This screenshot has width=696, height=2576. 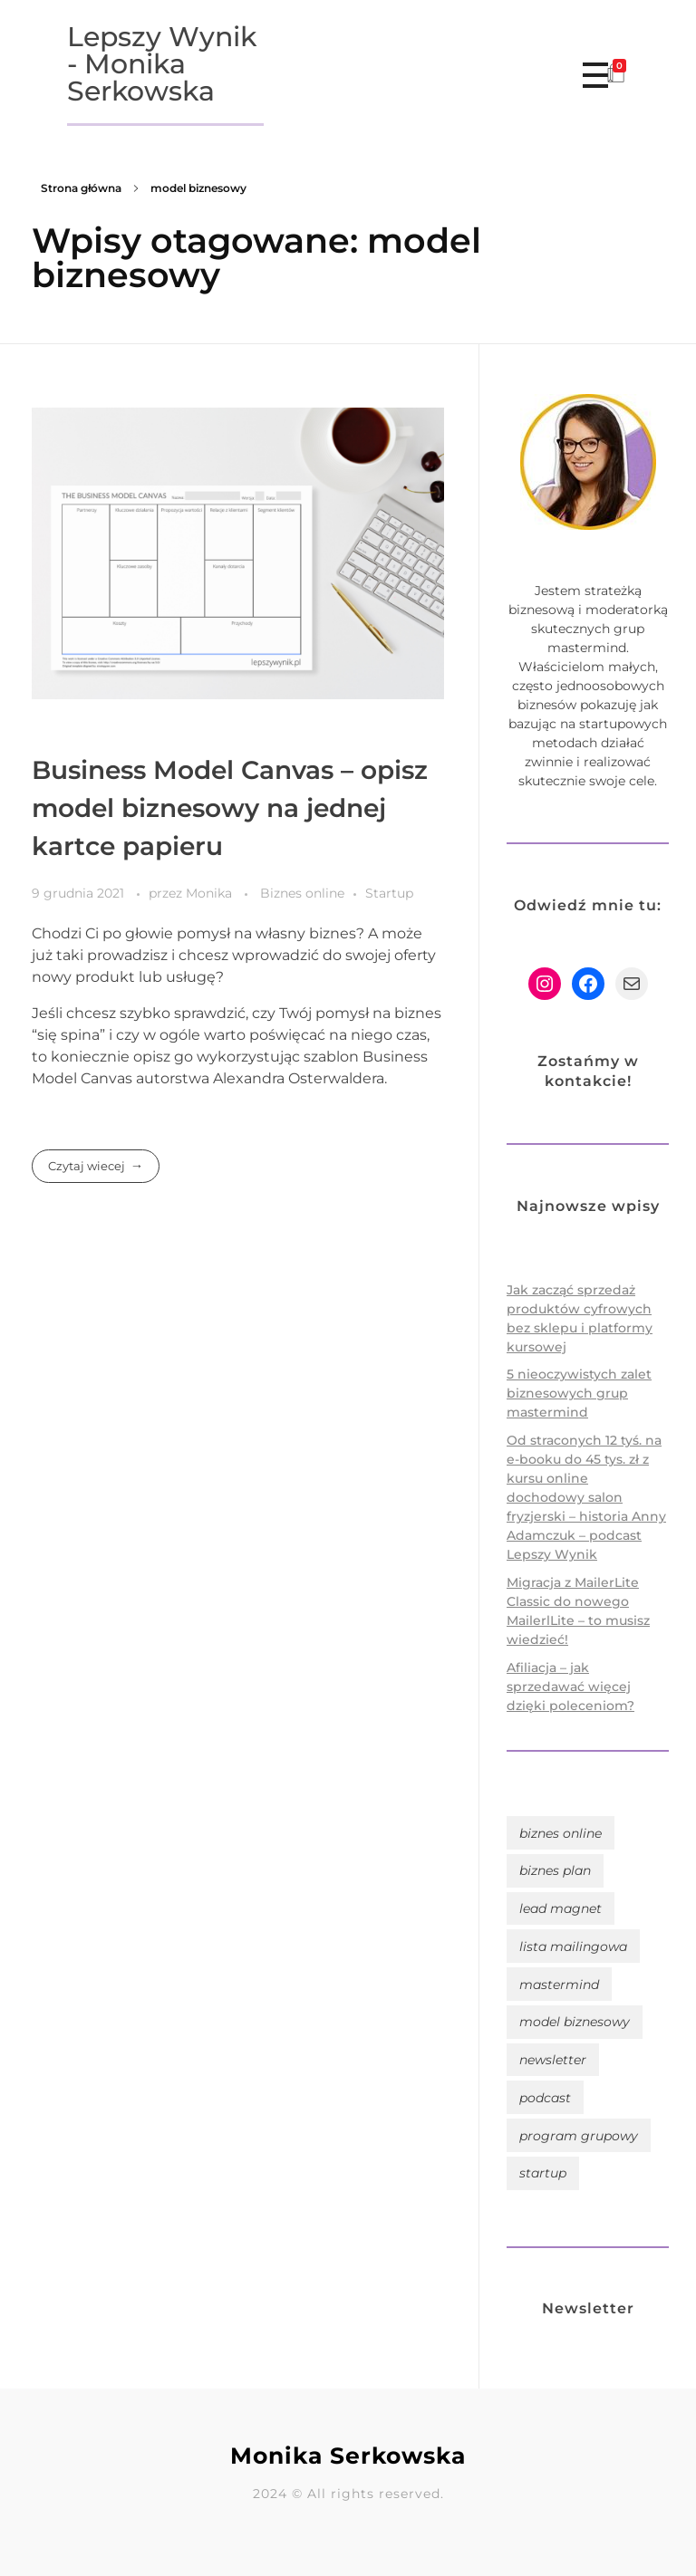 I want to click on biznes plan [biznes plan (1 element)], so click(x=555, y=1870).